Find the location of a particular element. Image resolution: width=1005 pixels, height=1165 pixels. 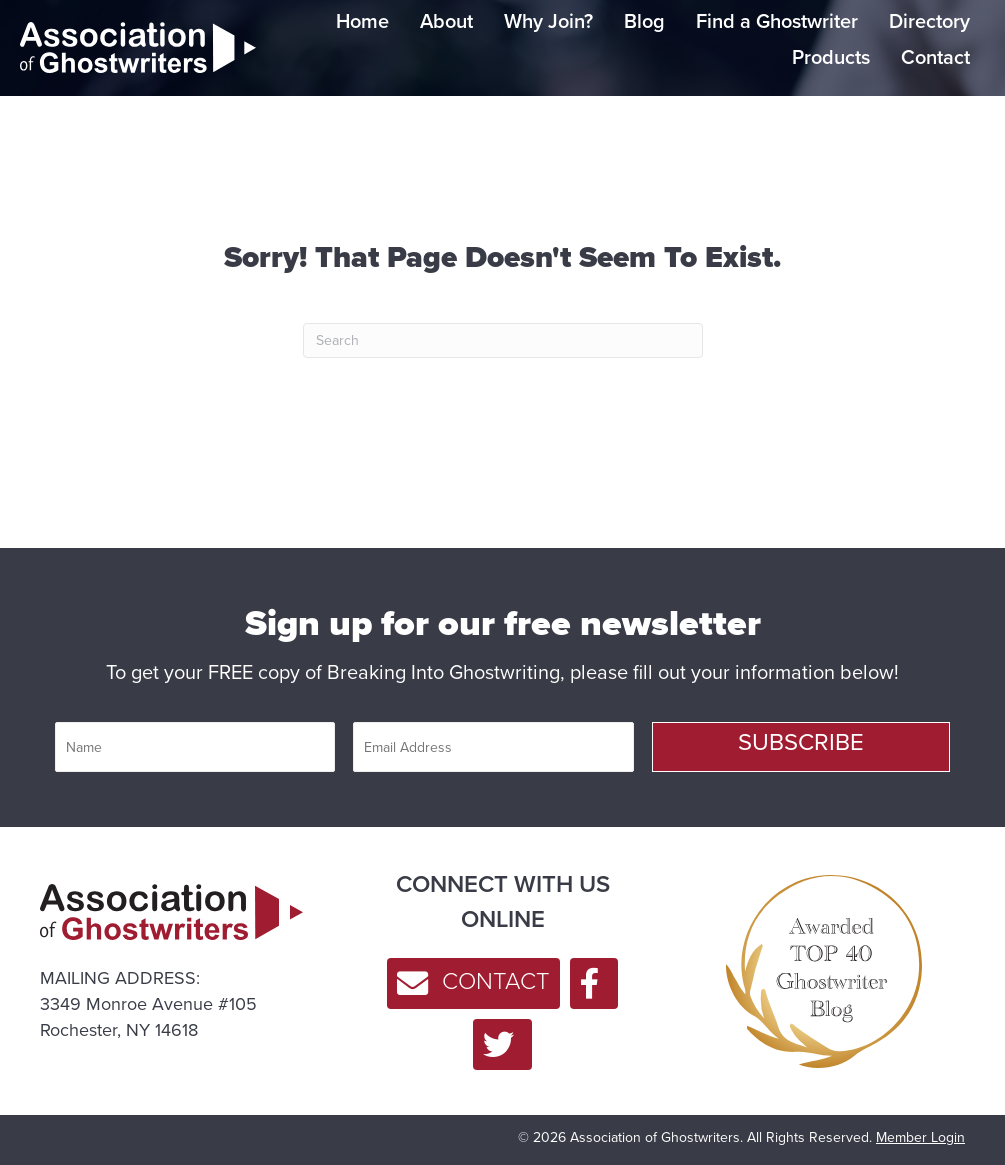

About is located at coordinates (446, 21).